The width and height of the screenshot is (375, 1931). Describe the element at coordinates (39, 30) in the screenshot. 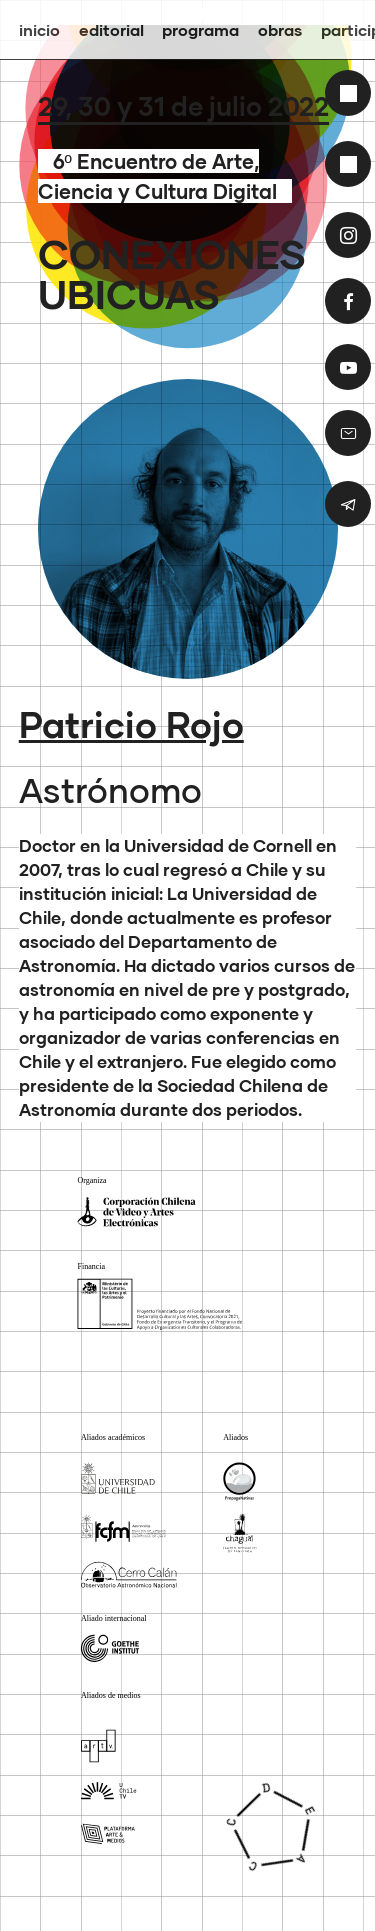

I see `inicio` at that location.